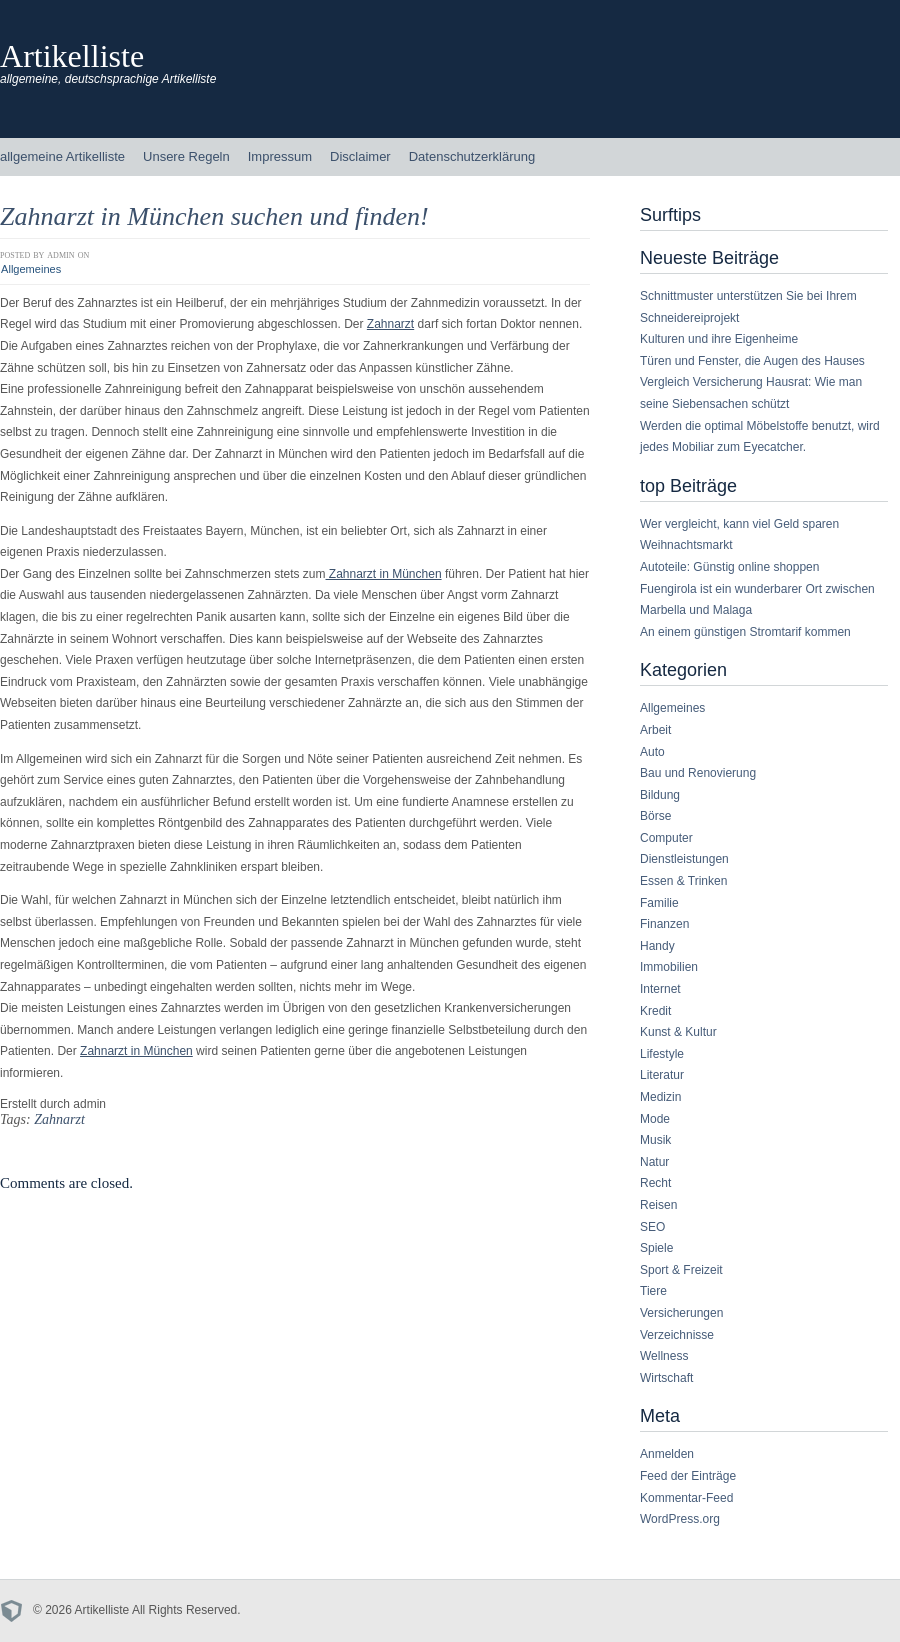 The image size is (900, 1642). I want to click on Recht, so click(655, 1183).